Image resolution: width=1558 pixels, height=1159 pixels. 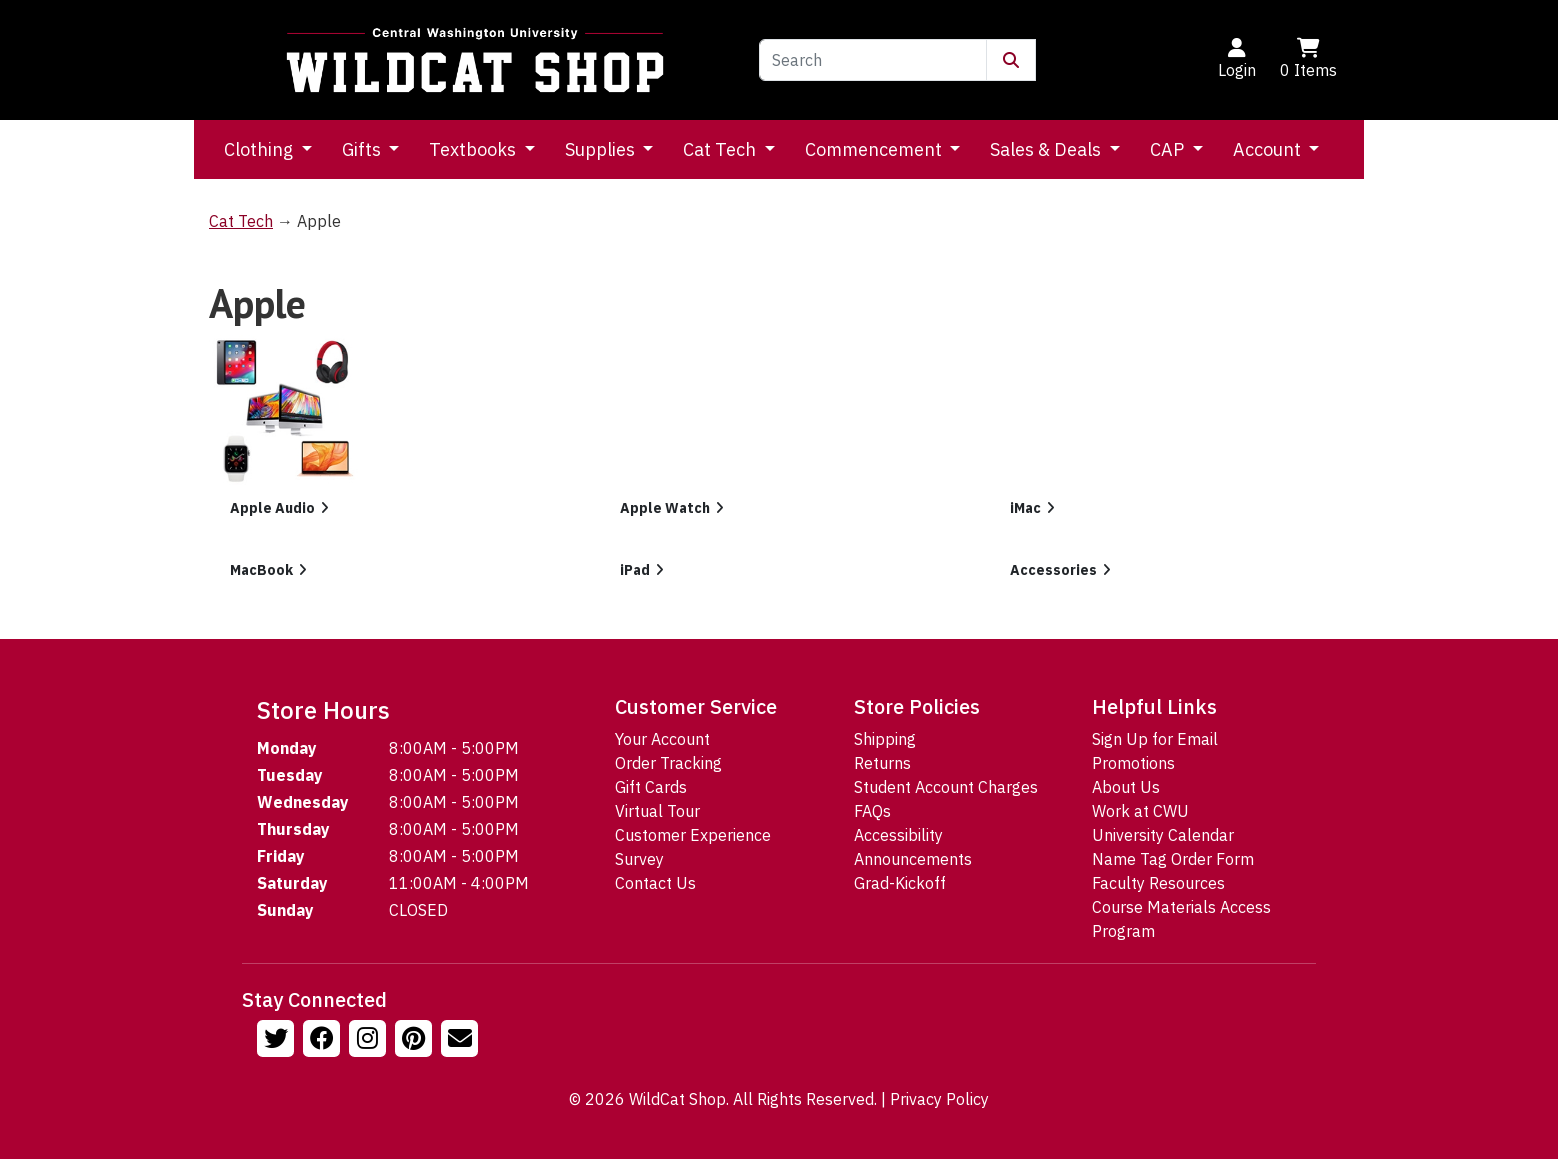 I want to click on Student Account Charges, so click(x=946, y=787).